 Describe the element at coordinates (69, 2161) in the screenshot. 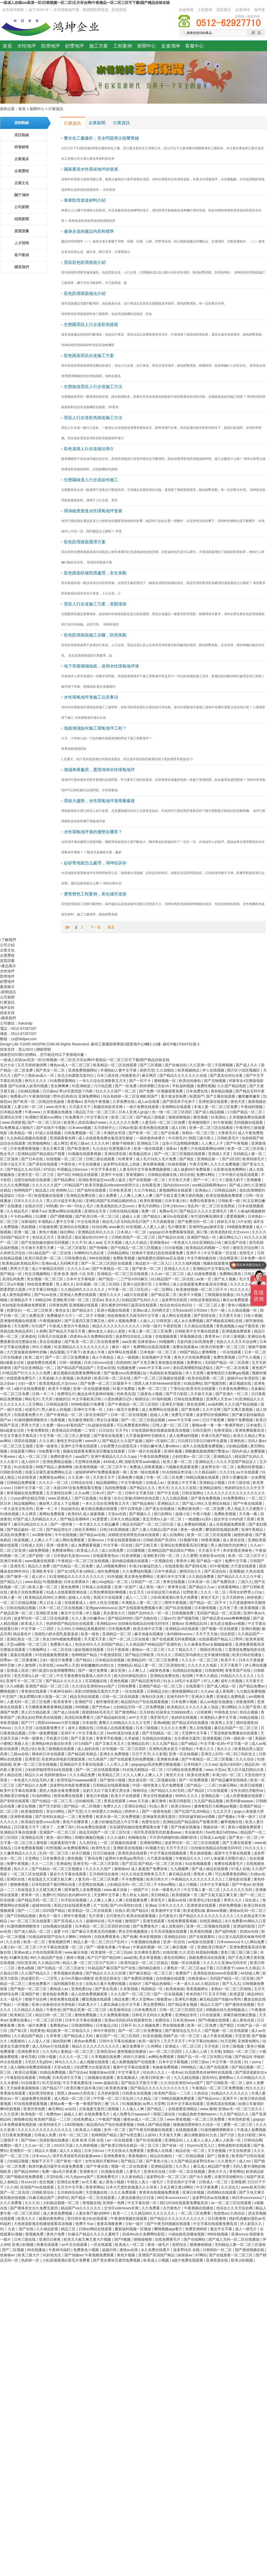

I see `国产黄色一级片` at that location.